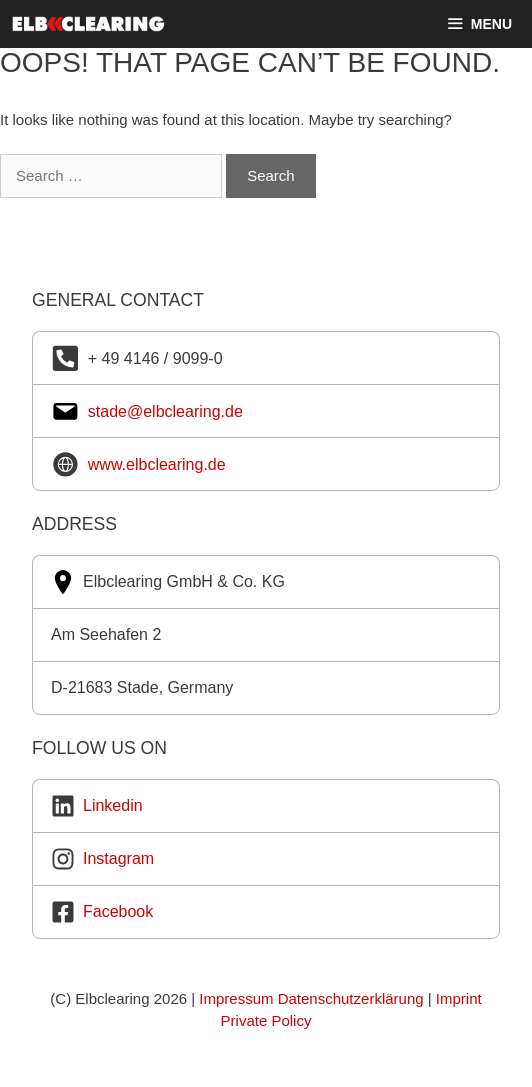  Describe the element at coordinates (113, 805) in the screenshot. I see `Linkedin` at that location.